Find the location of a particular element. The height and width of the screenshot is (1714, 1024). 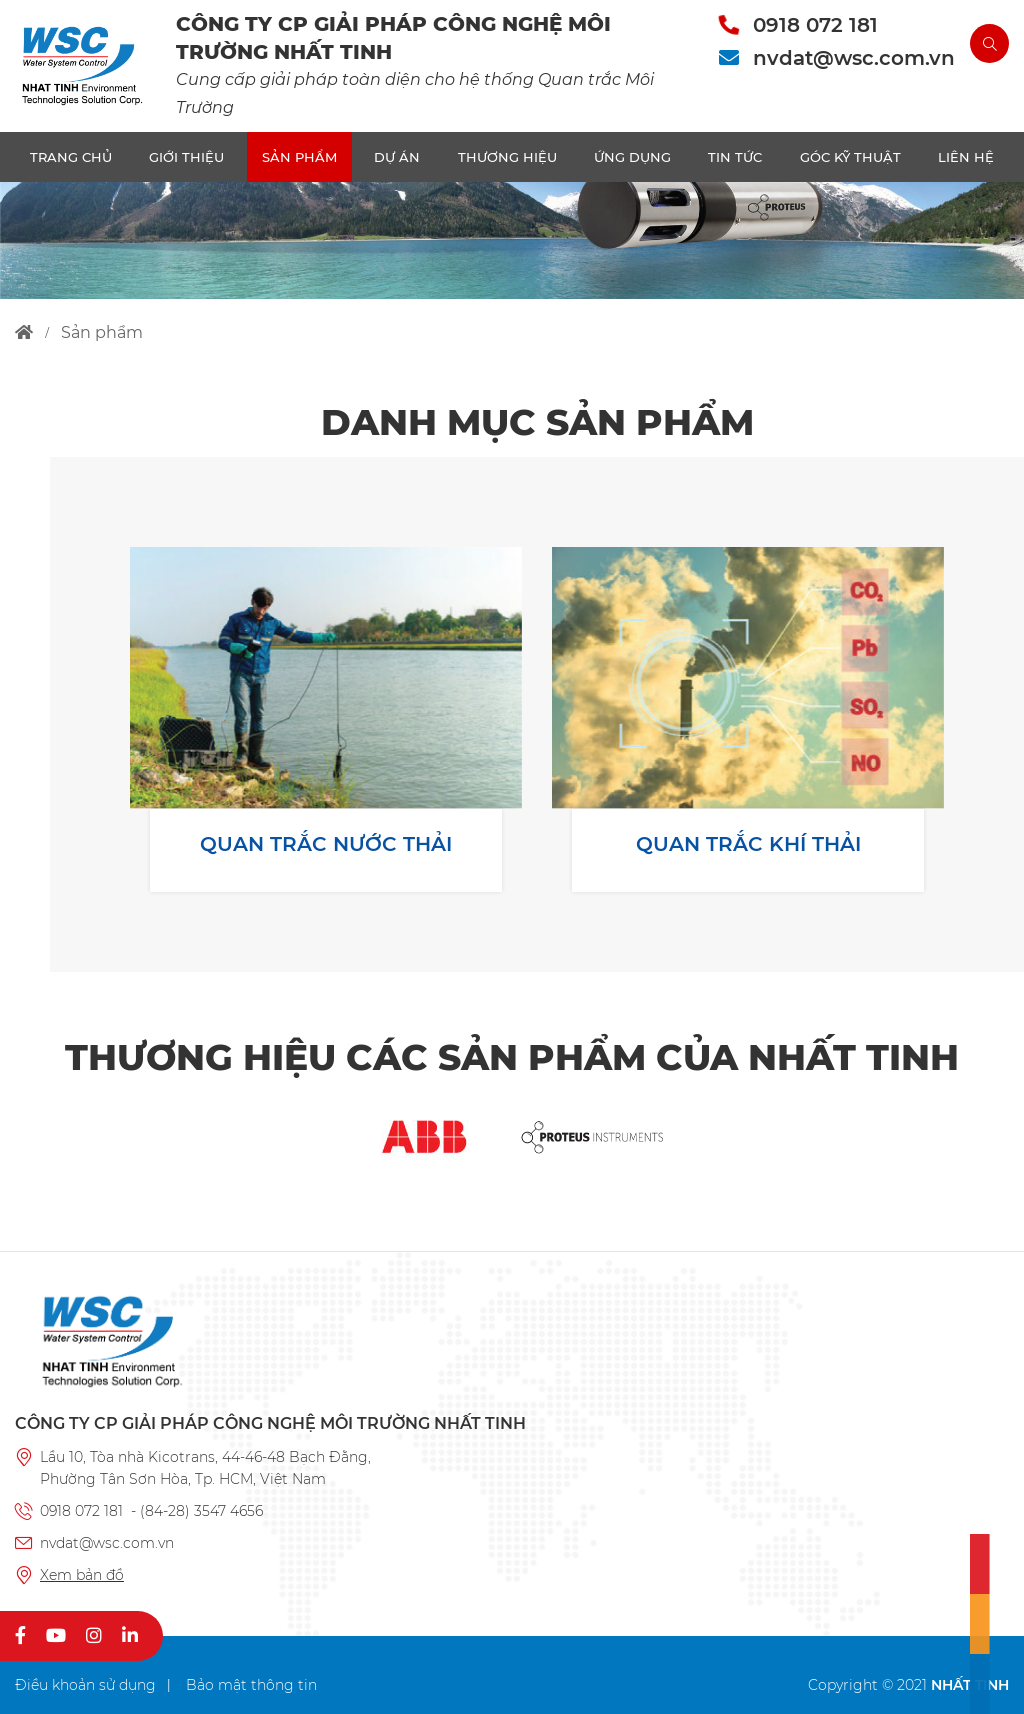

Góc kỹ thuật is located at coordinates (850, 157).